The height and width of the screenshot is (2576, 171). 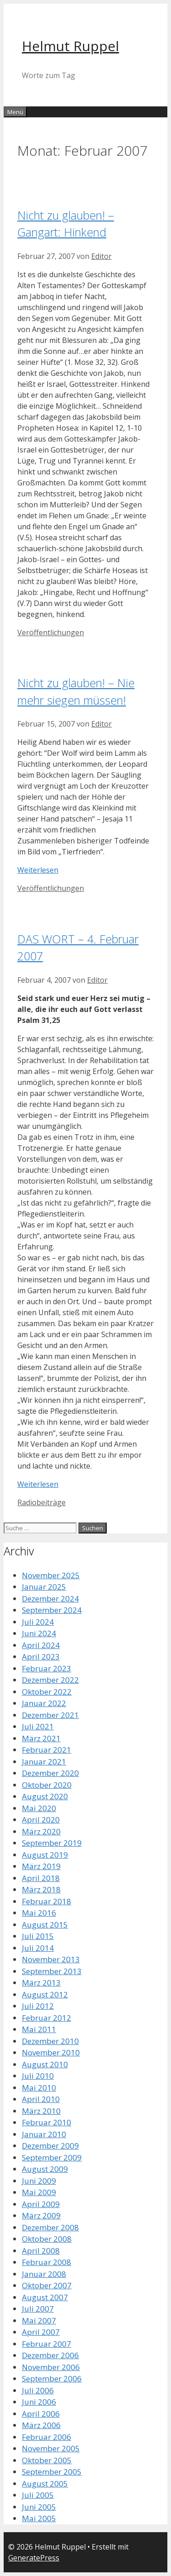 I want to click on November 2005, so click(x=51, y=2448).